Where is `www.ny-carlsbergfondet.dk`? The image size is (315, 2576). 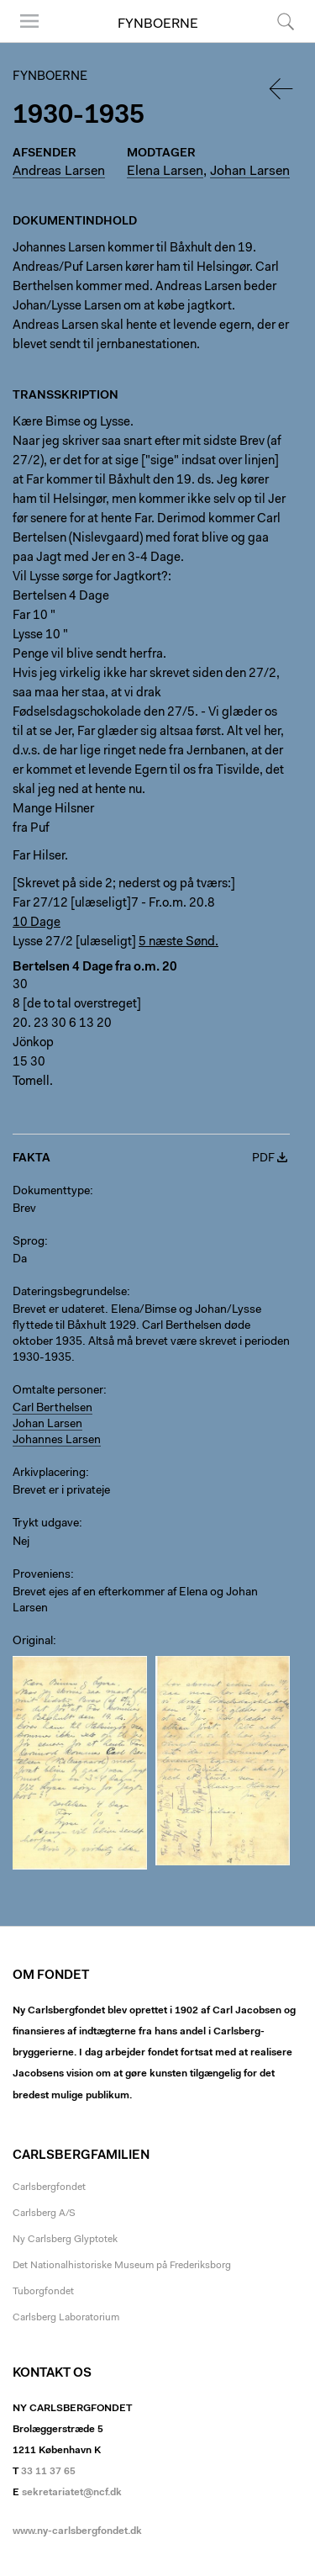
www.ny-carlsbergfondet.dk is located at coordinates (77, 2531).